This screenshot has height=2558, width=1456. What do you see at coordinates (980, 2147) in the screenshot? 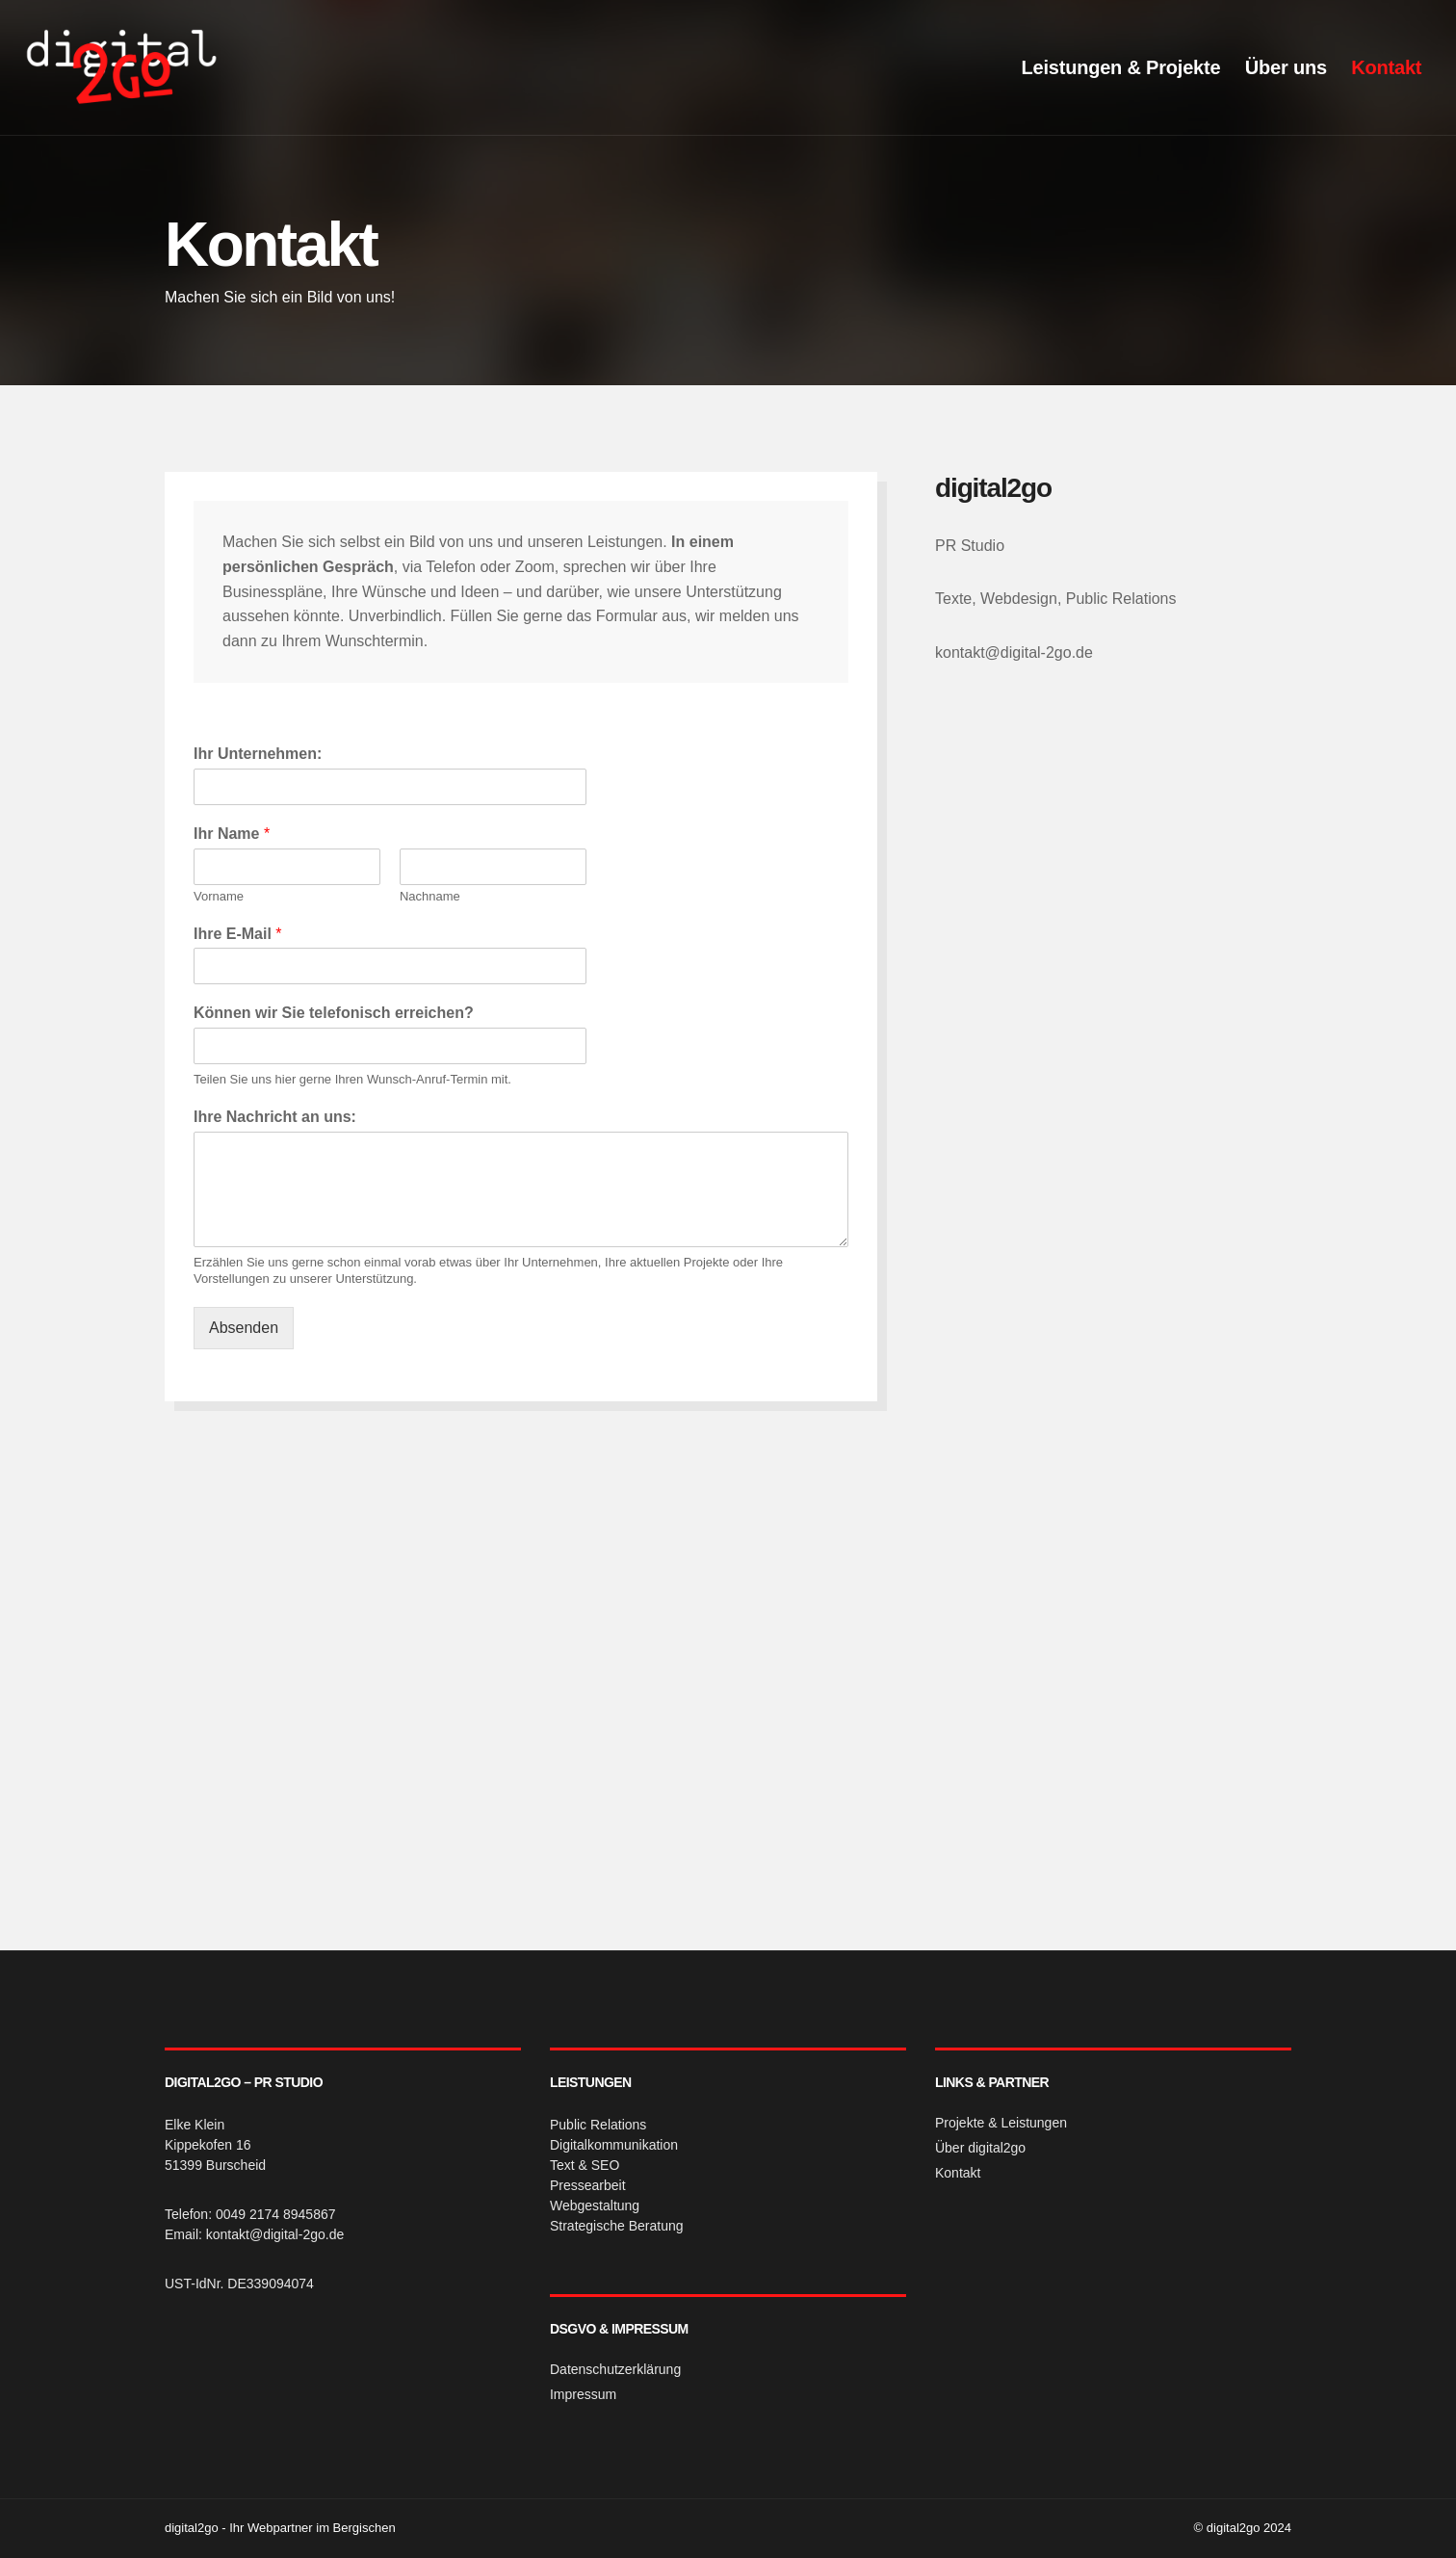
I see `Über digital2go` at bounding box center [980, 2147].